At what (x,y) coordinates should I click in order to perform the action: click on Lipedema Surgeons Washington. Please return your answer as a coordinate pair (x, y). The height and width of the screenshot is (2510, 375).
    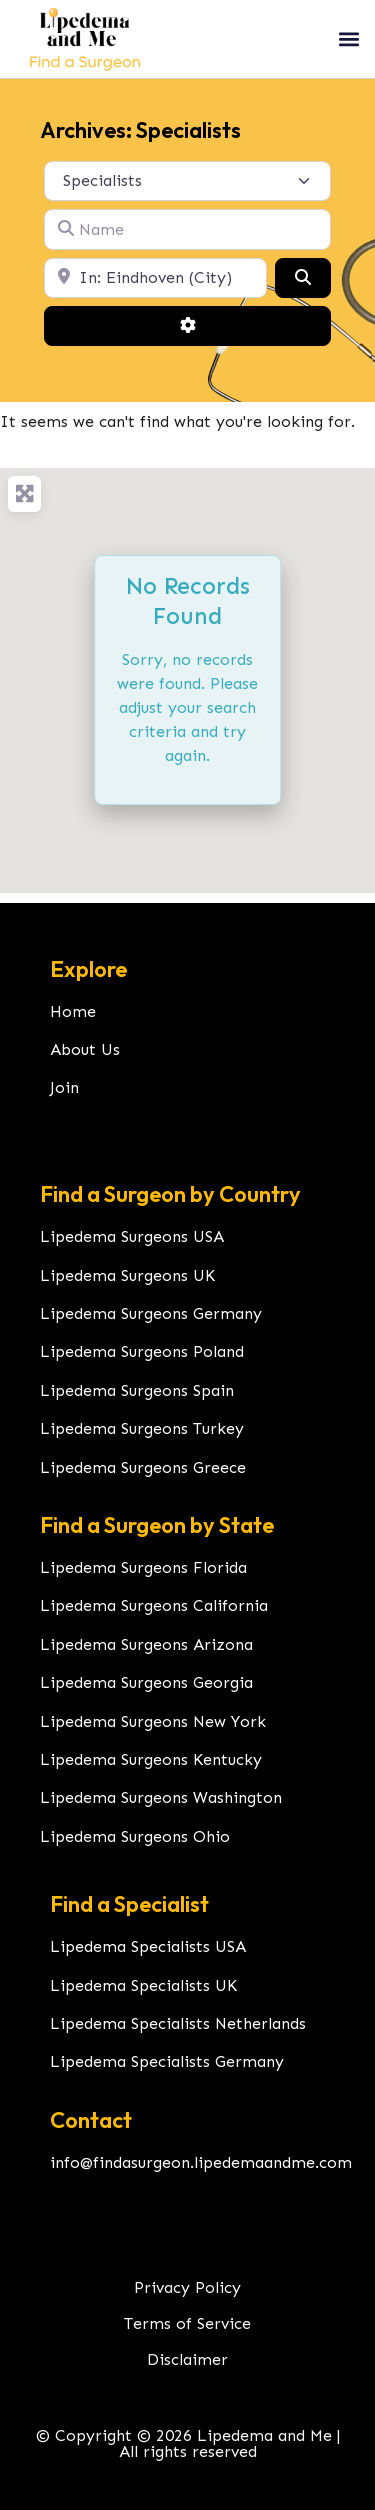
    Looking at the image, I should click on (161, 1797).